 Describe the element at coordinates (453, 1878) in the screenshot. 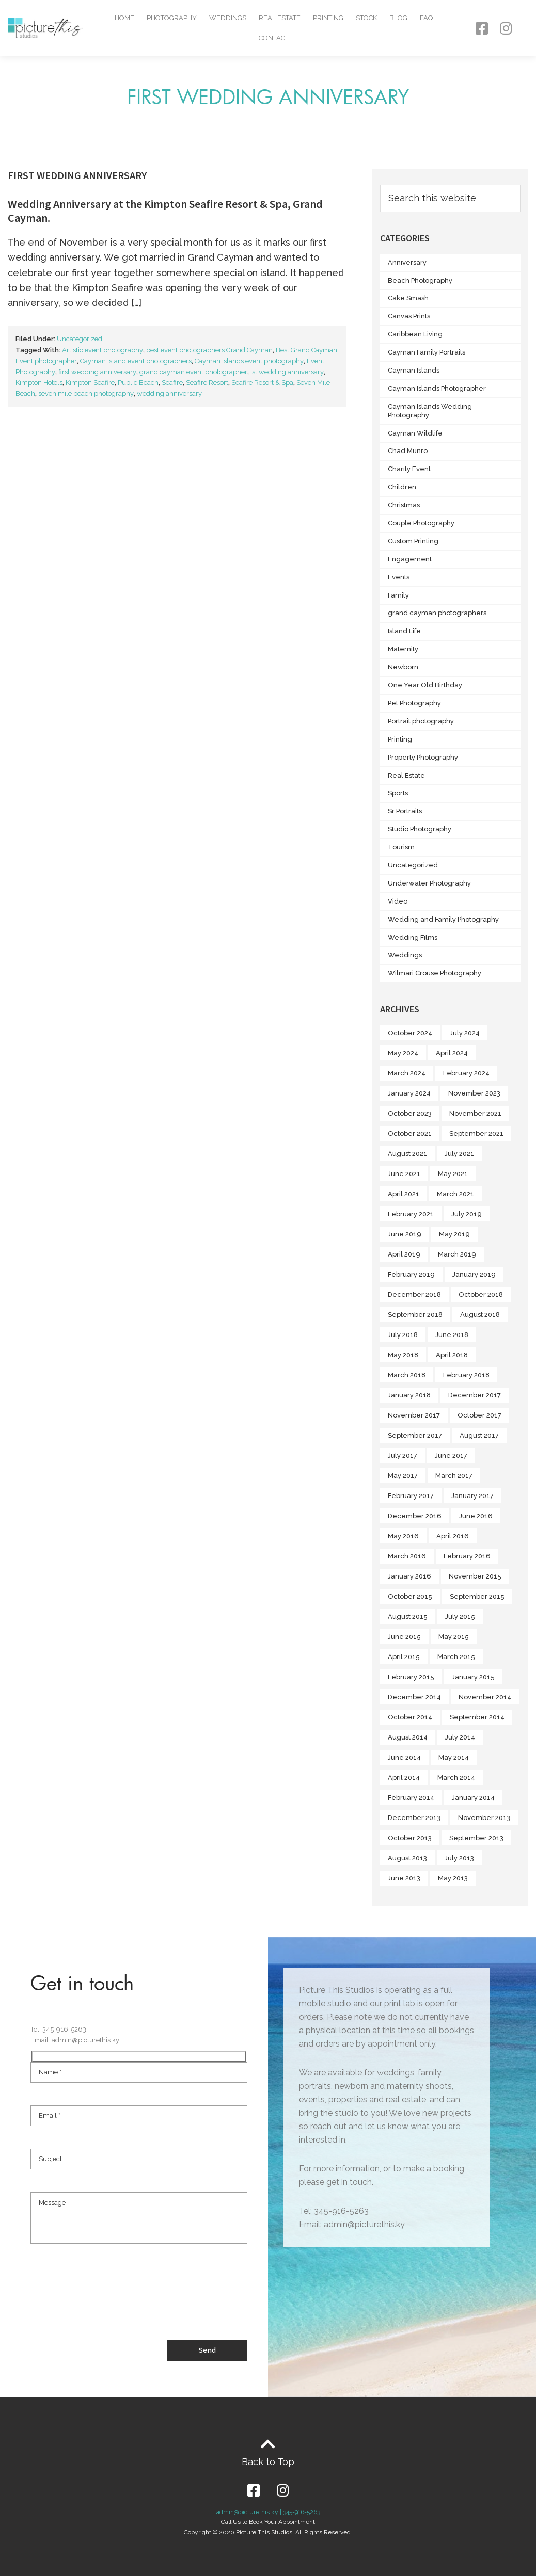

I see `May 2013` at that location.